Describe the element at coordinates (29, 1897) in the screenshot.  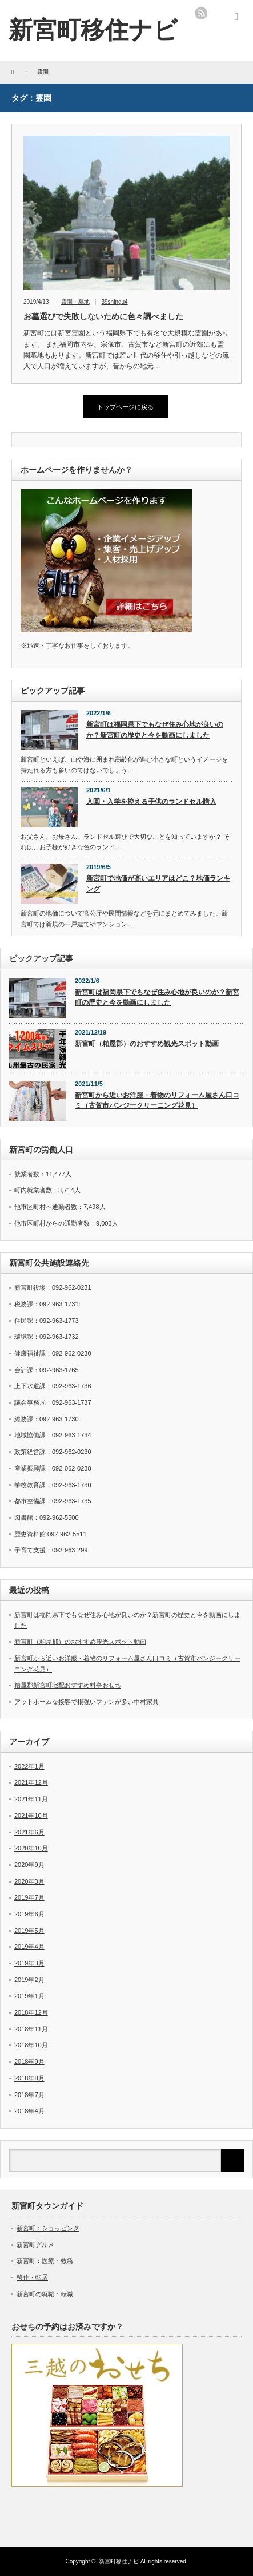
I see `2019年7月` at that location.